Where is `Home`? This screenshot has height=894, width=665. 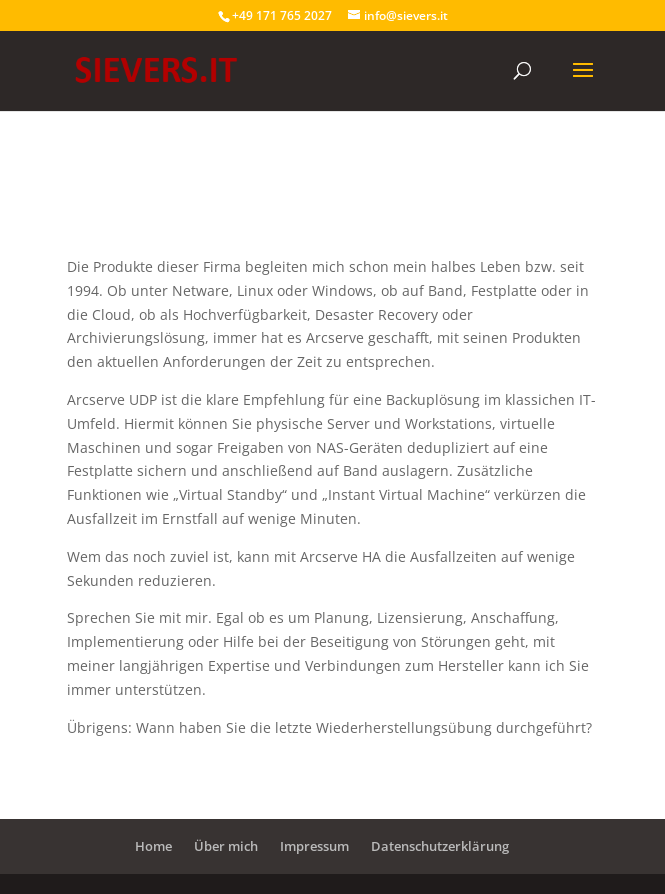
Home is located at coordinates (153, 846).